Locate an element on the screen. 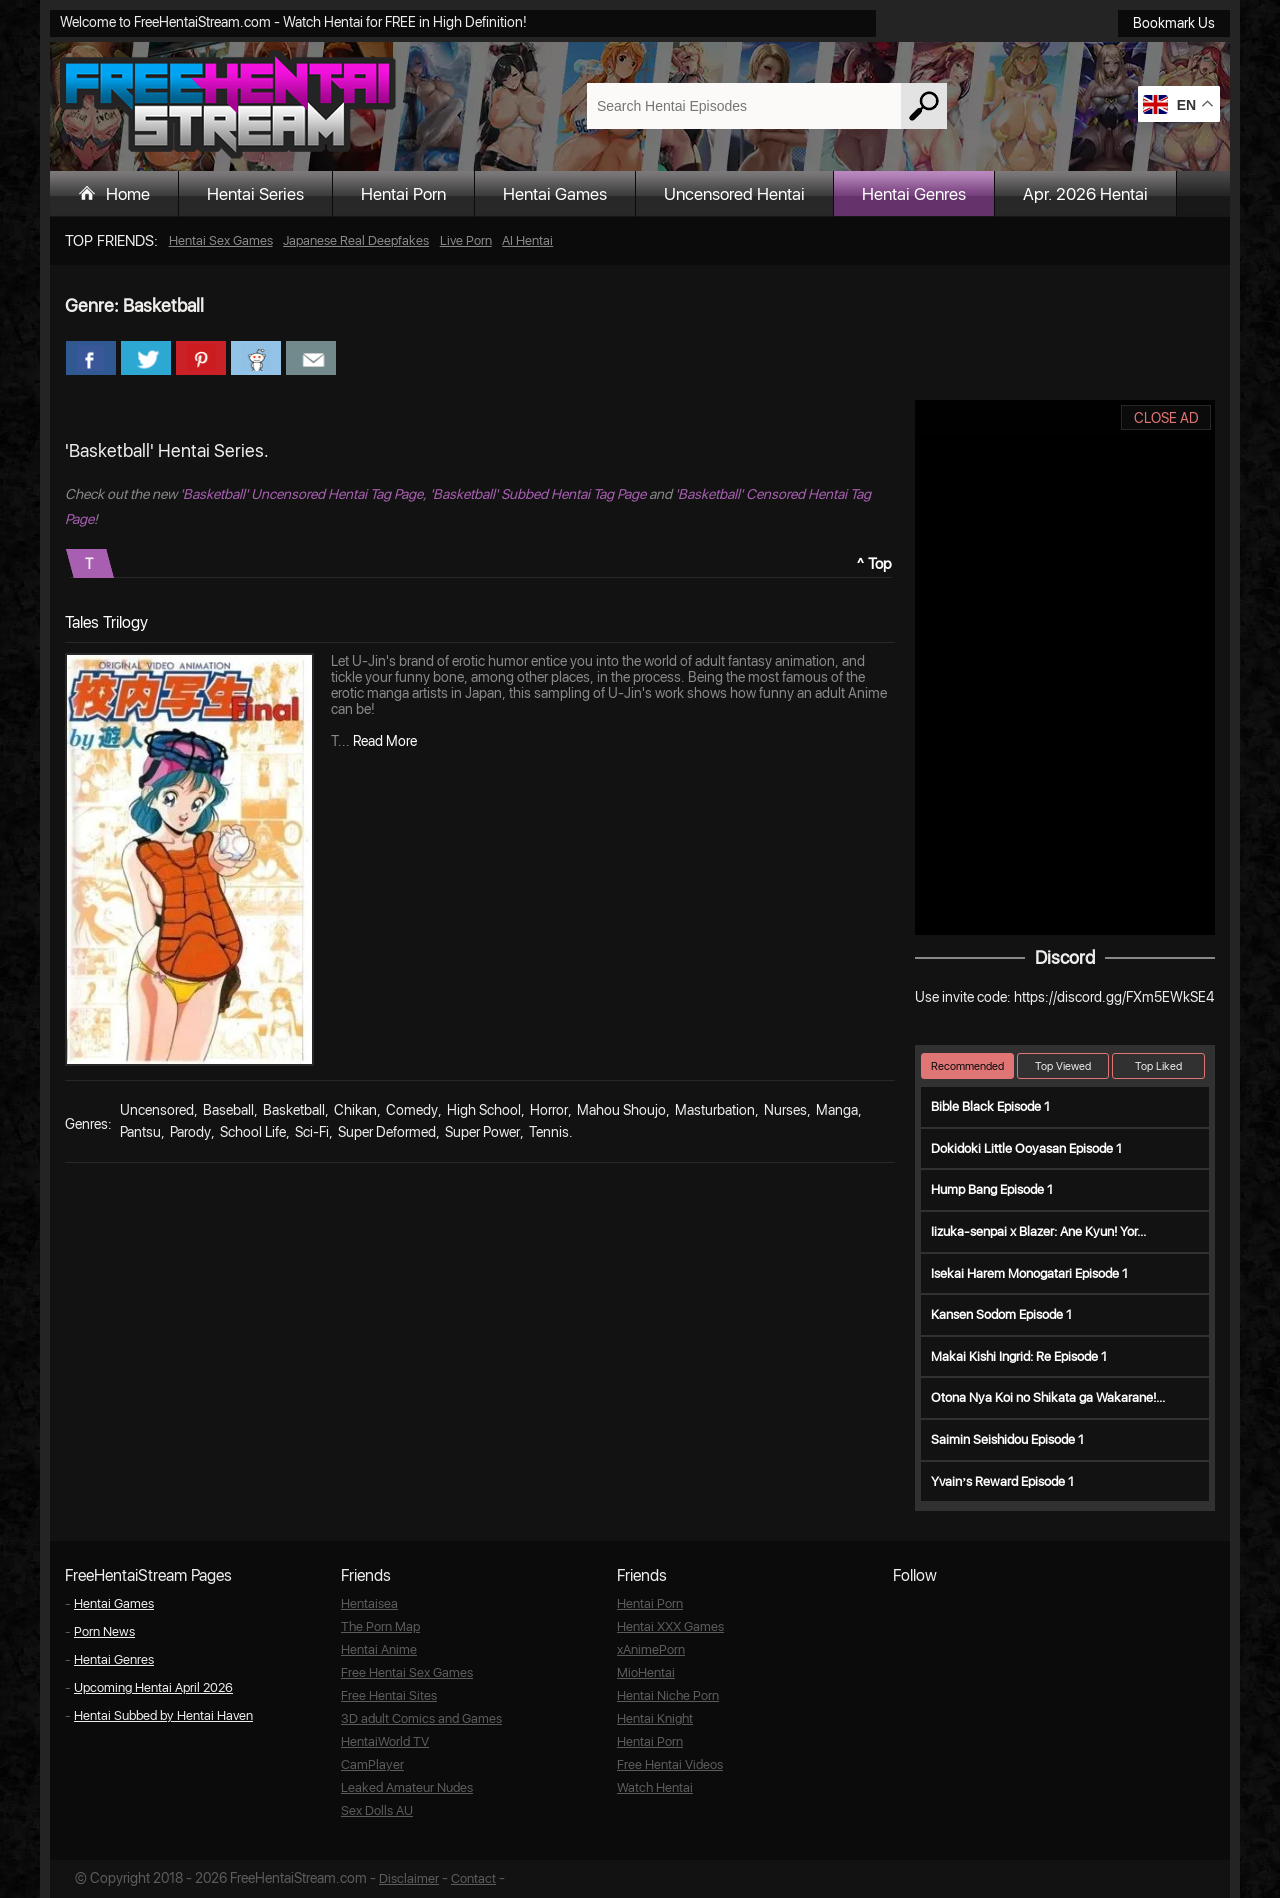 The image size is (1280, 1898). Bookmark Us is located at coordinates (1174, 23).